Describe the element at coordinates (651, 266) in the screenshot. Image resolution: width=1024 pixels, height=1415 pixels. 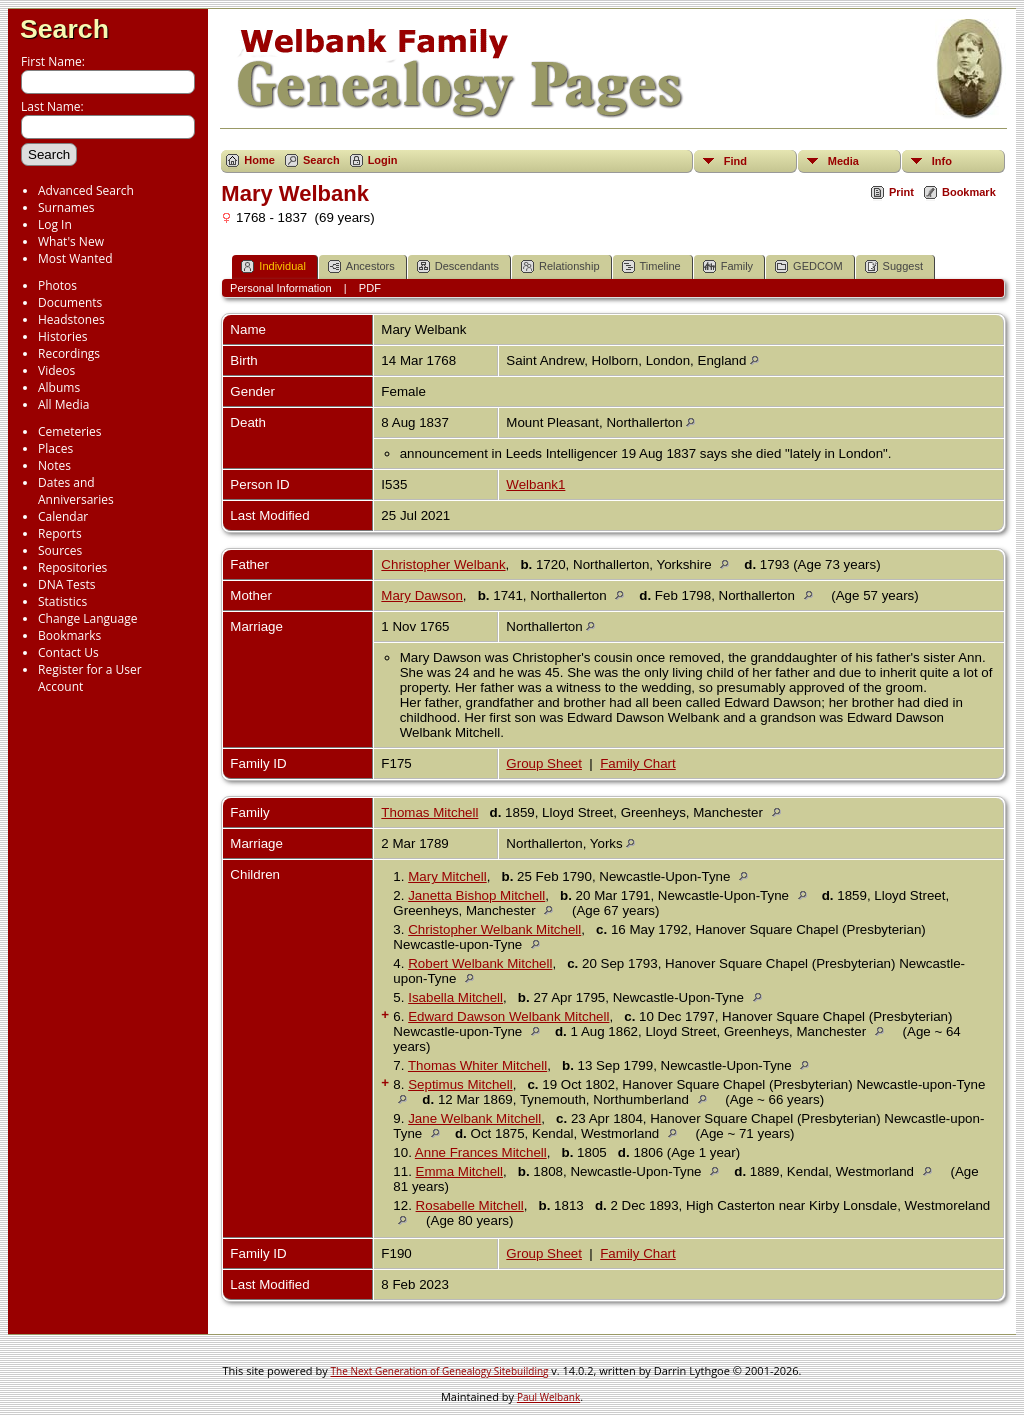
I see `Timeline` at that location.